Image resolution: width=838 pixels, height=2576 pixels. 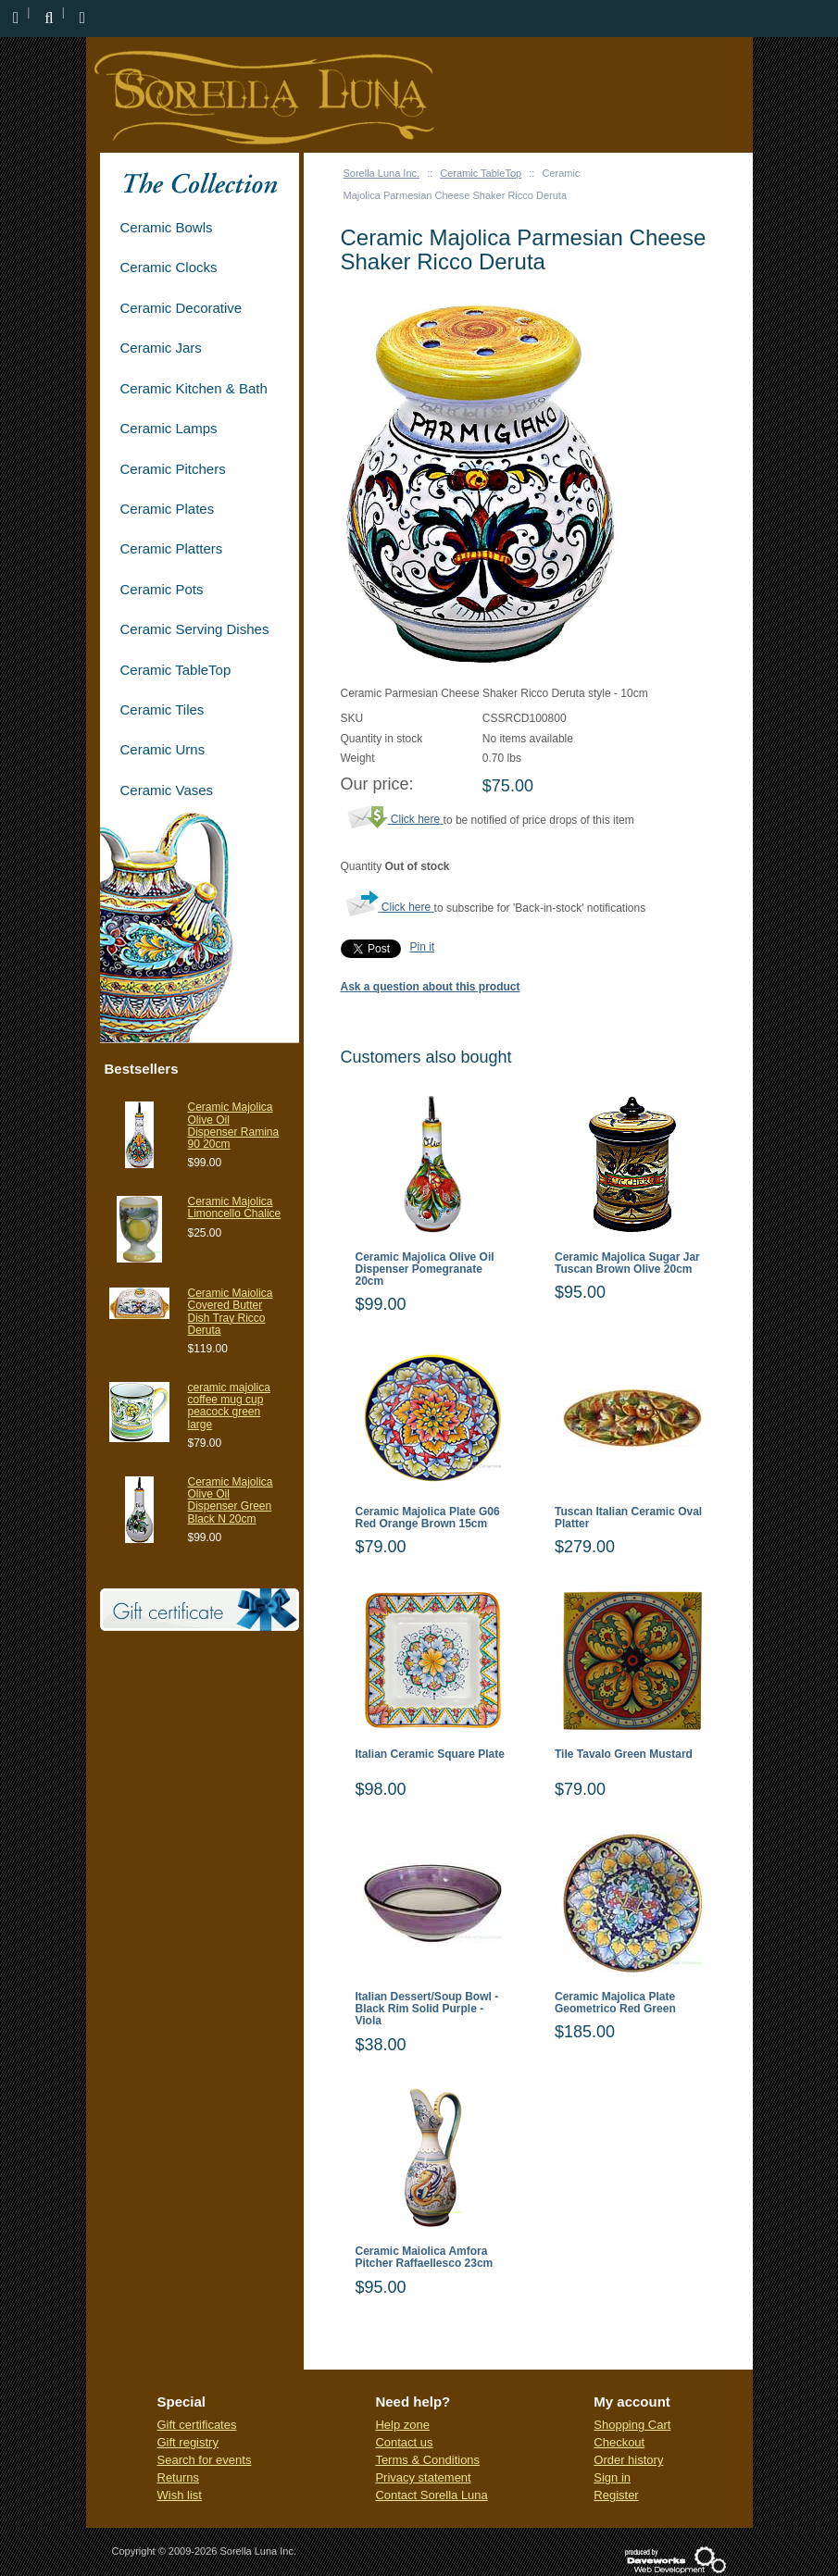 What do you see at coordinates (181, 308) in the screenshot?
I see `Ceramic Decorative` at bounding box center [181, 308].